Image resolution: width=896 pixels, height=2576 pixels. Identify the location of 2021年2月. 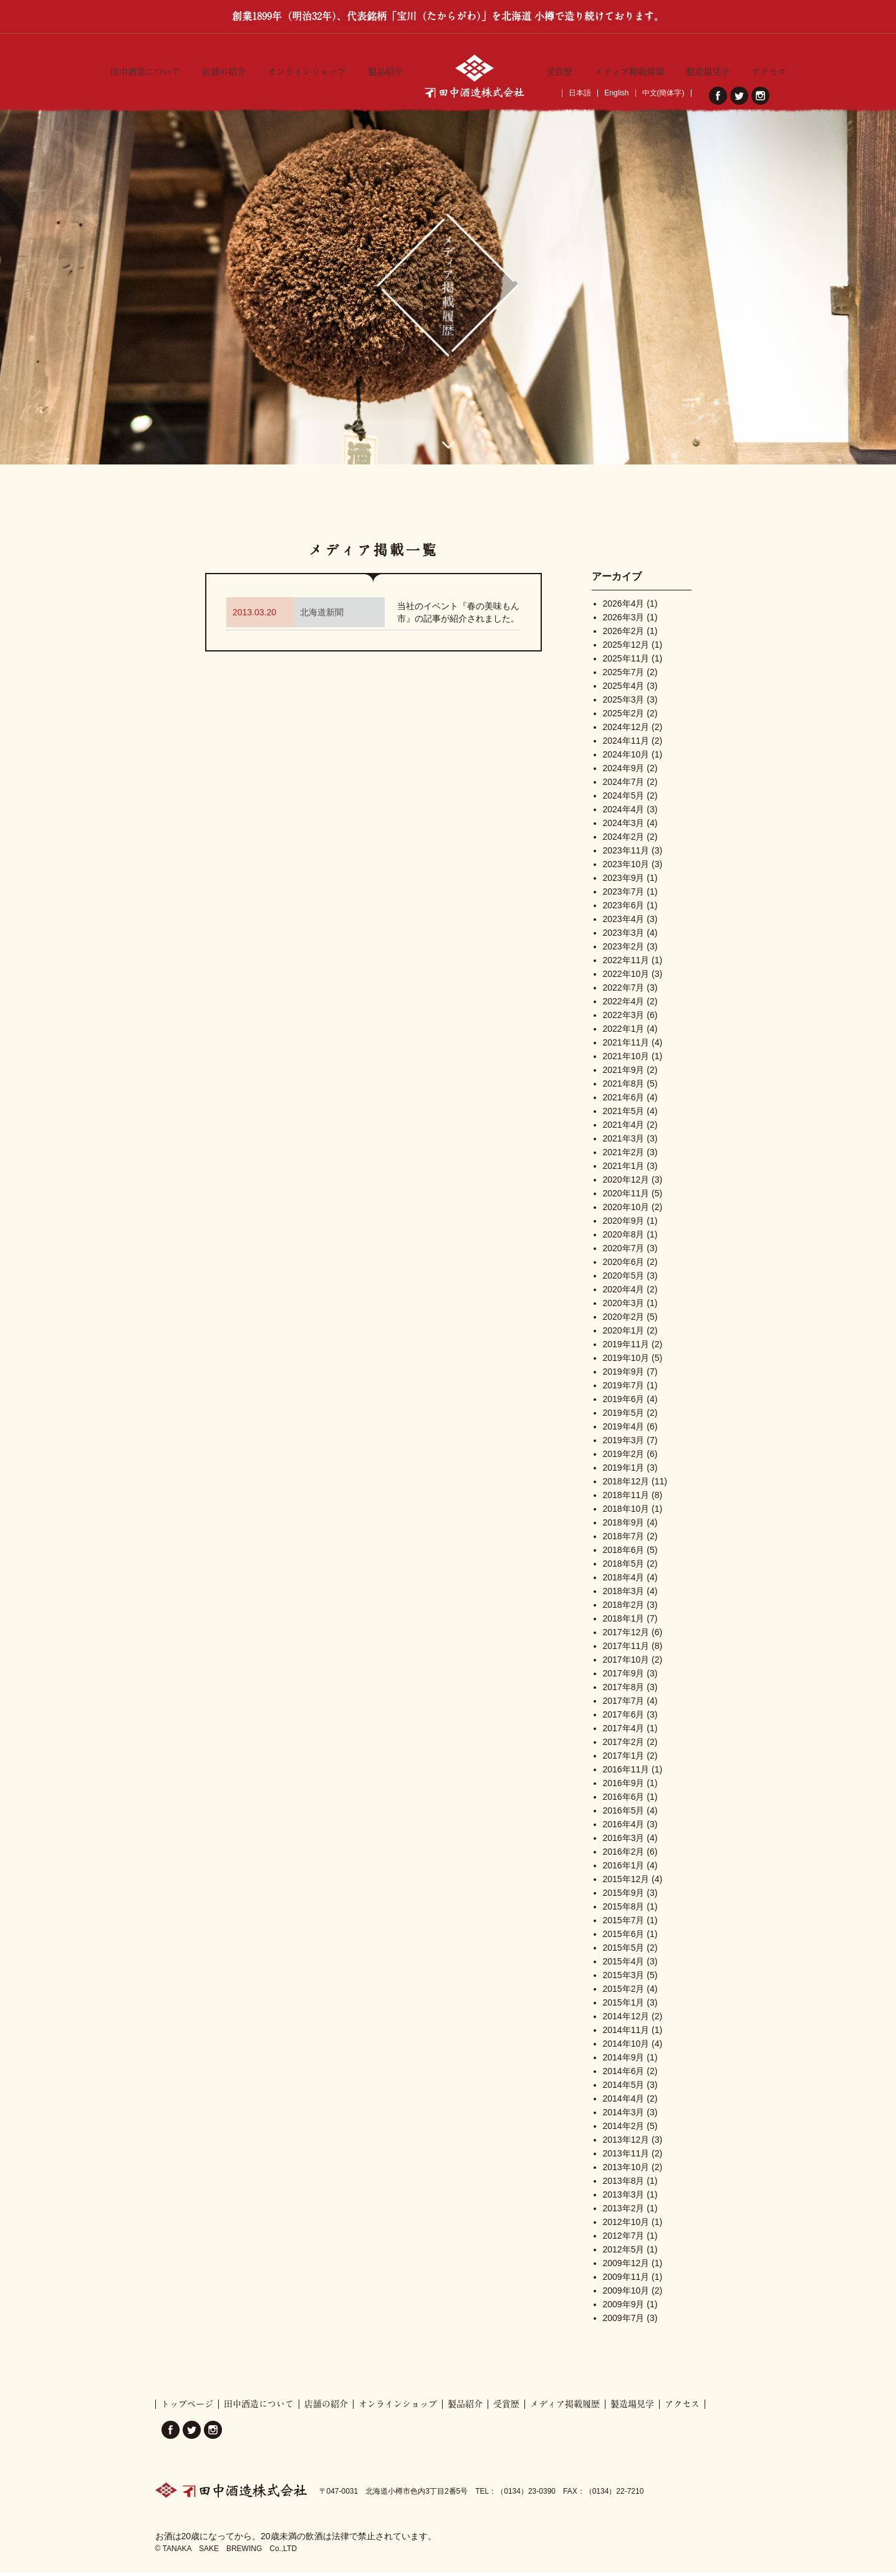
(624, 1156).